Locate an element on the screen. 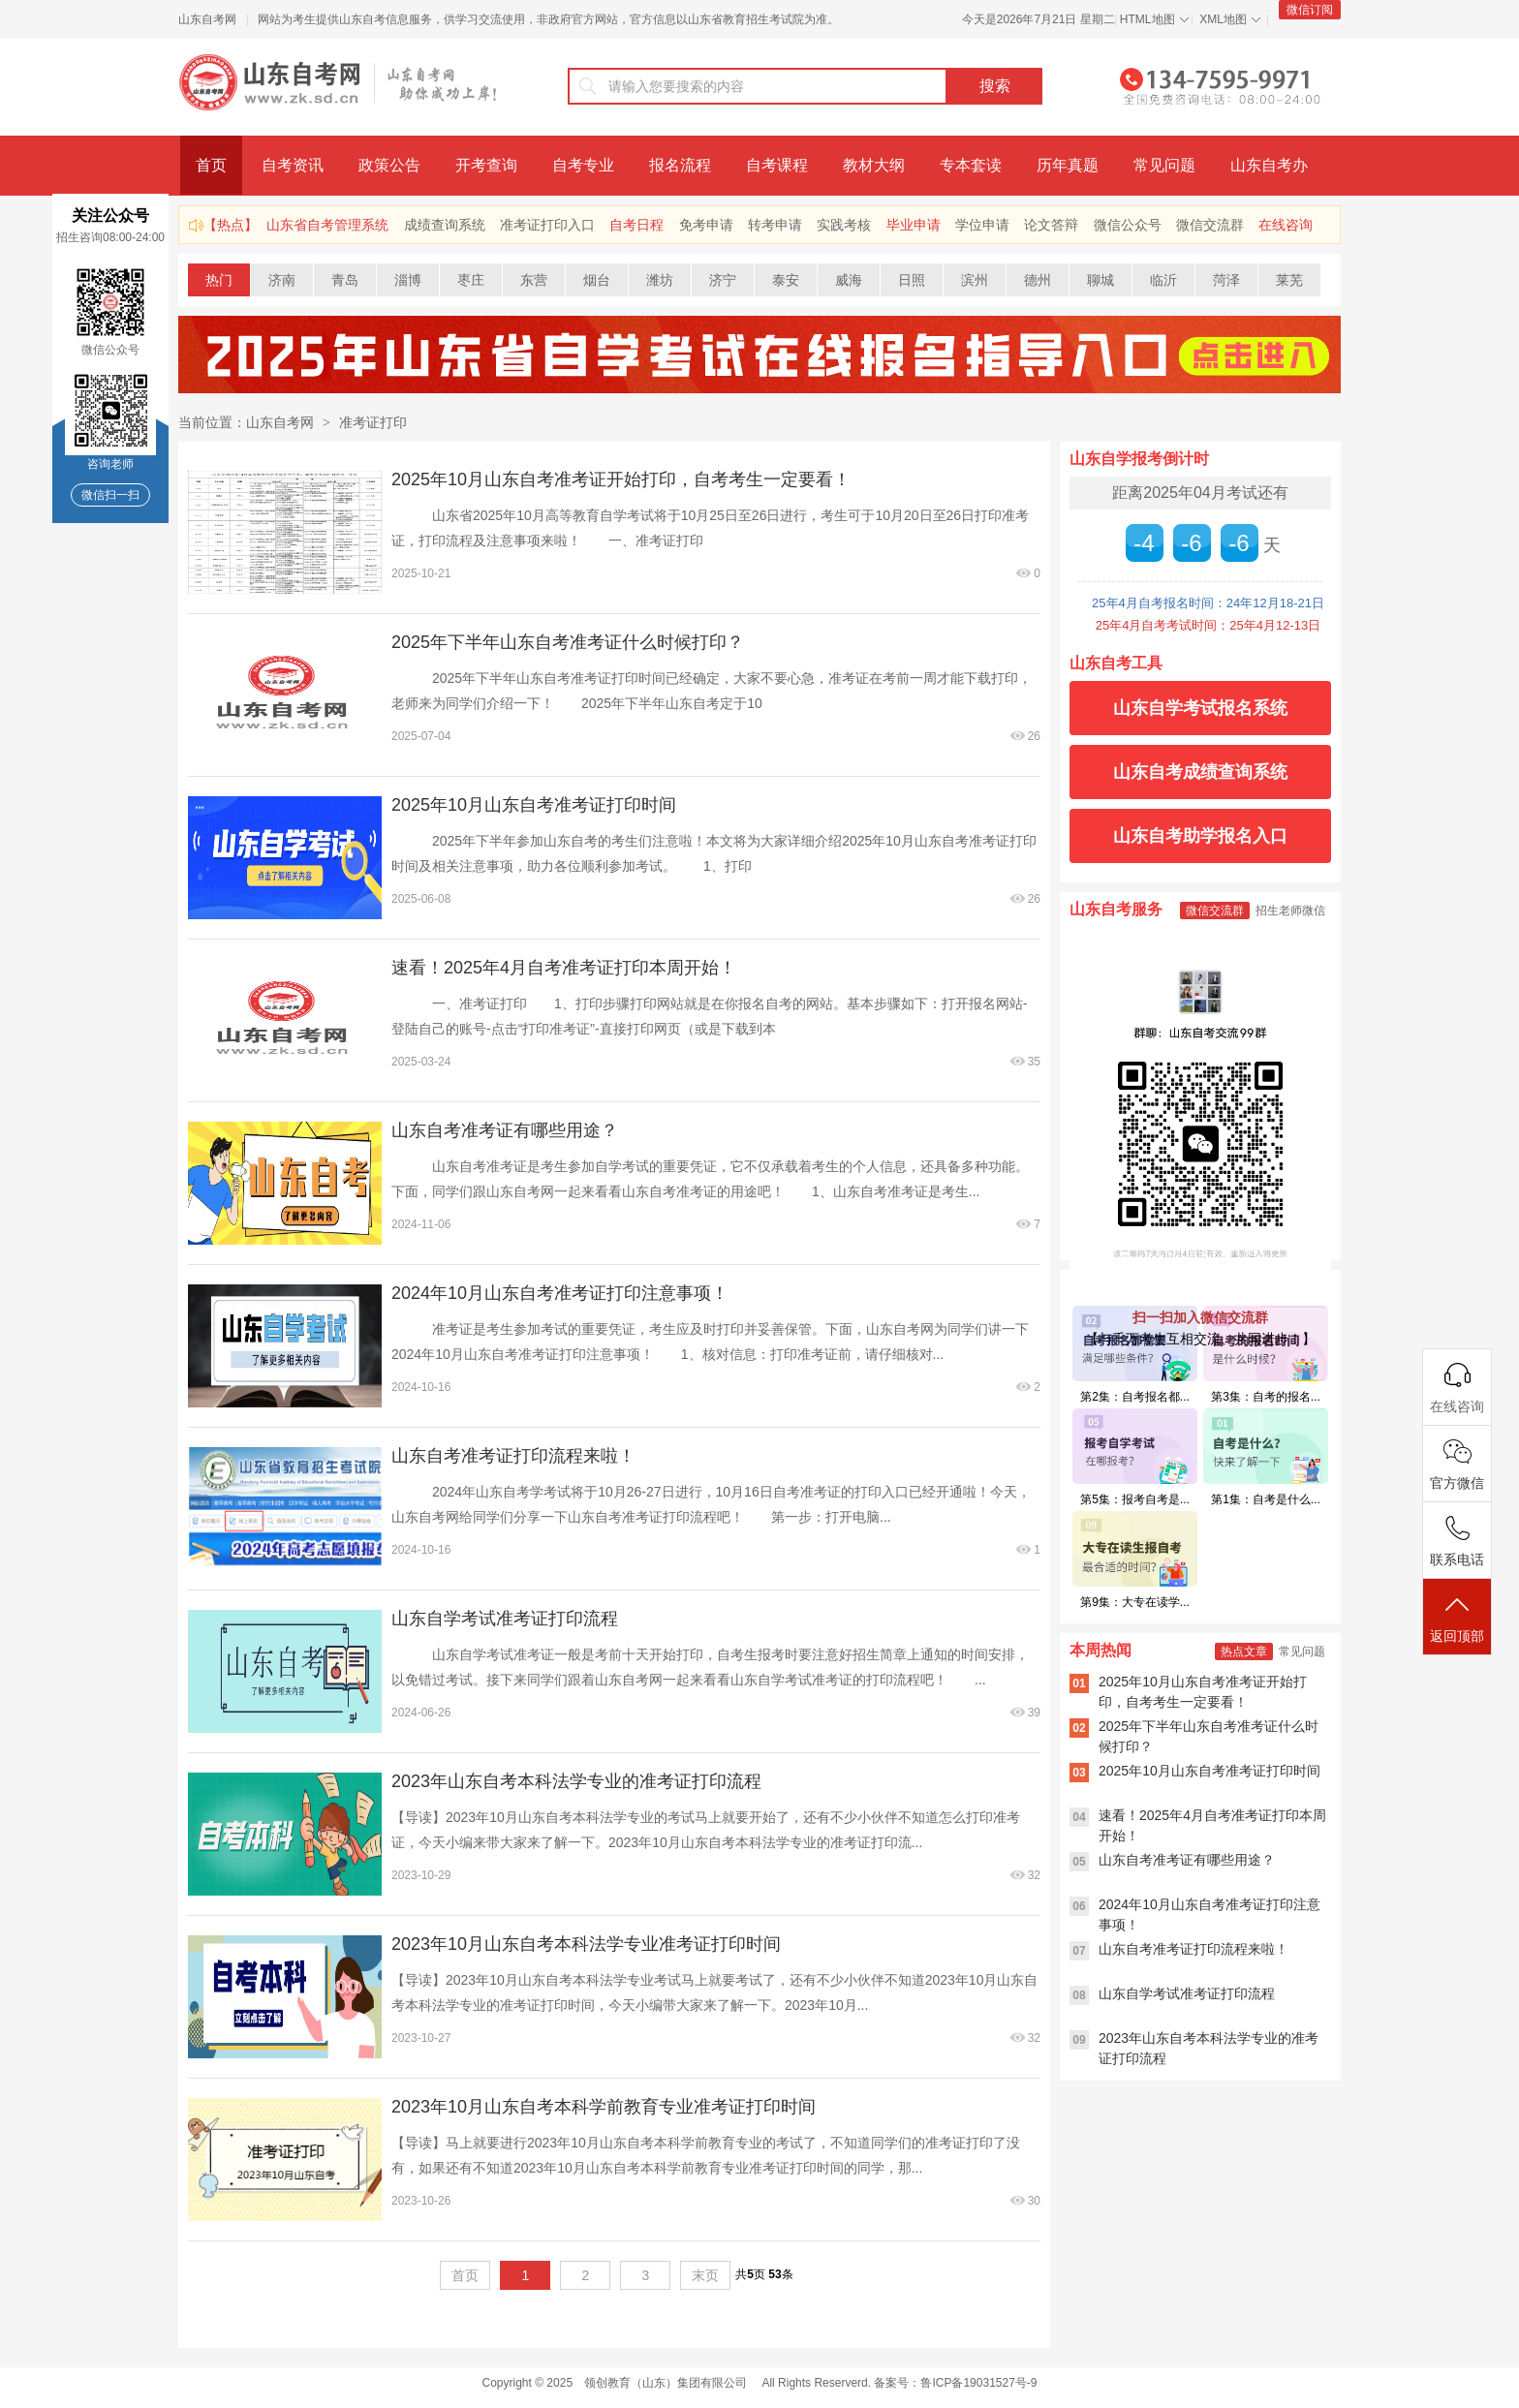 The image size is (1519, 2408). 潍坊 is located at coordinates (659, 280).